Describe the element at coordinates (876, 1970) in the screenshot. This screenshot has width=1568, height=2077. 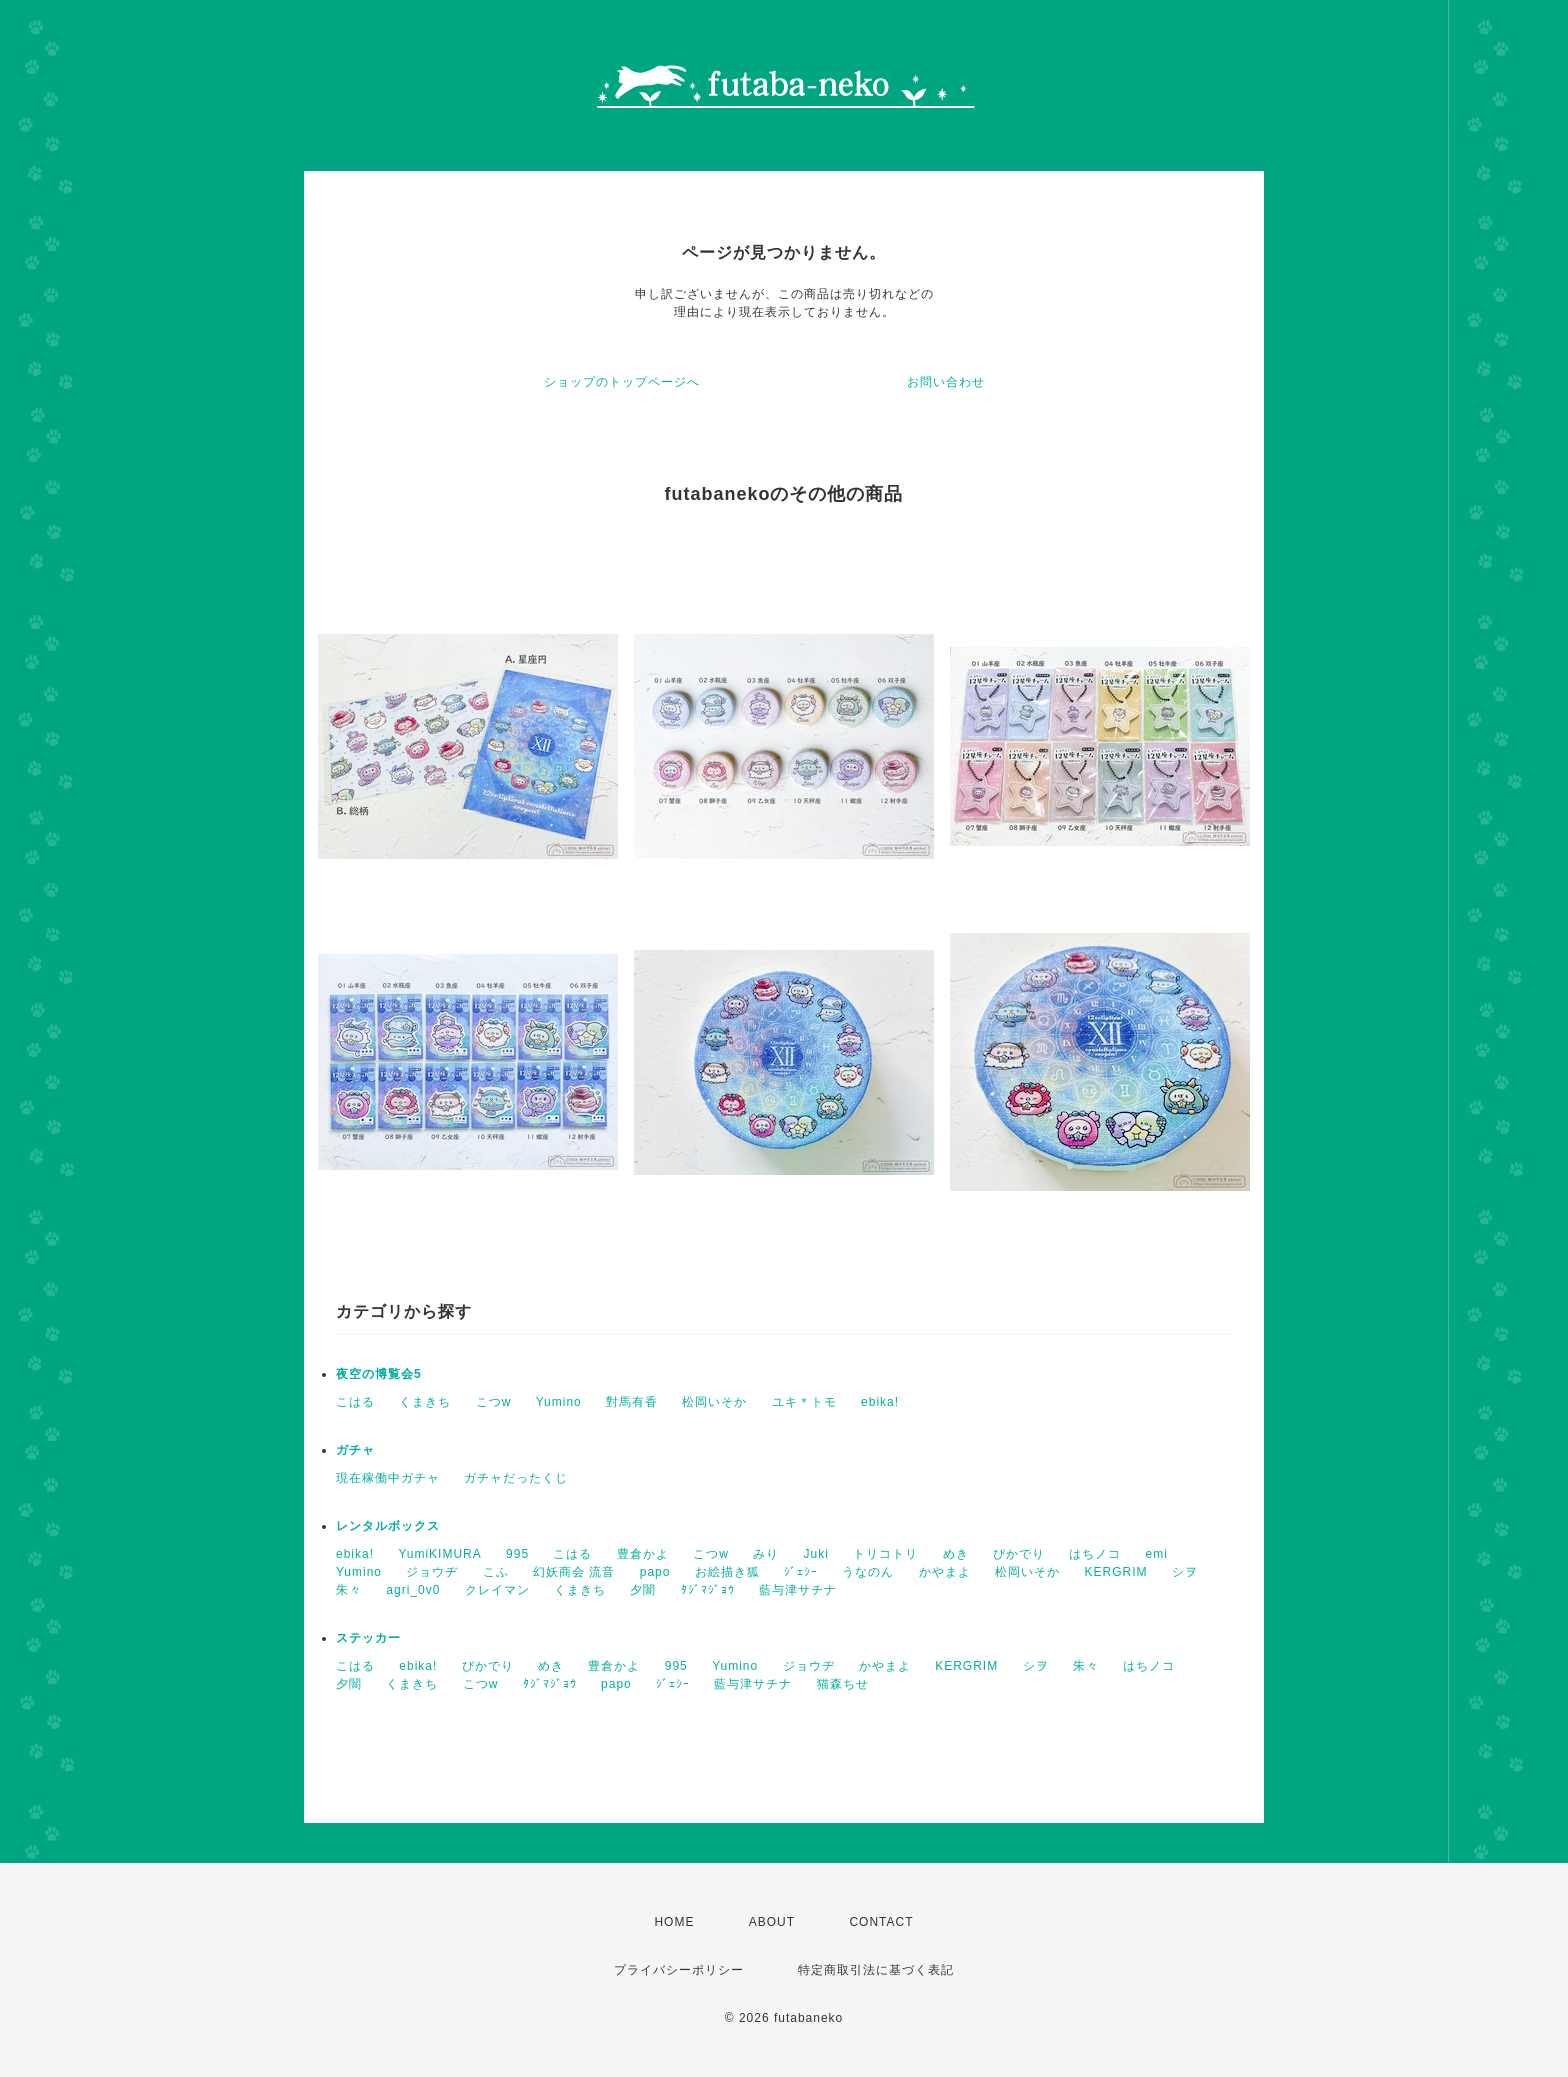
I see `特定商取引法に基づく表記` at that location.